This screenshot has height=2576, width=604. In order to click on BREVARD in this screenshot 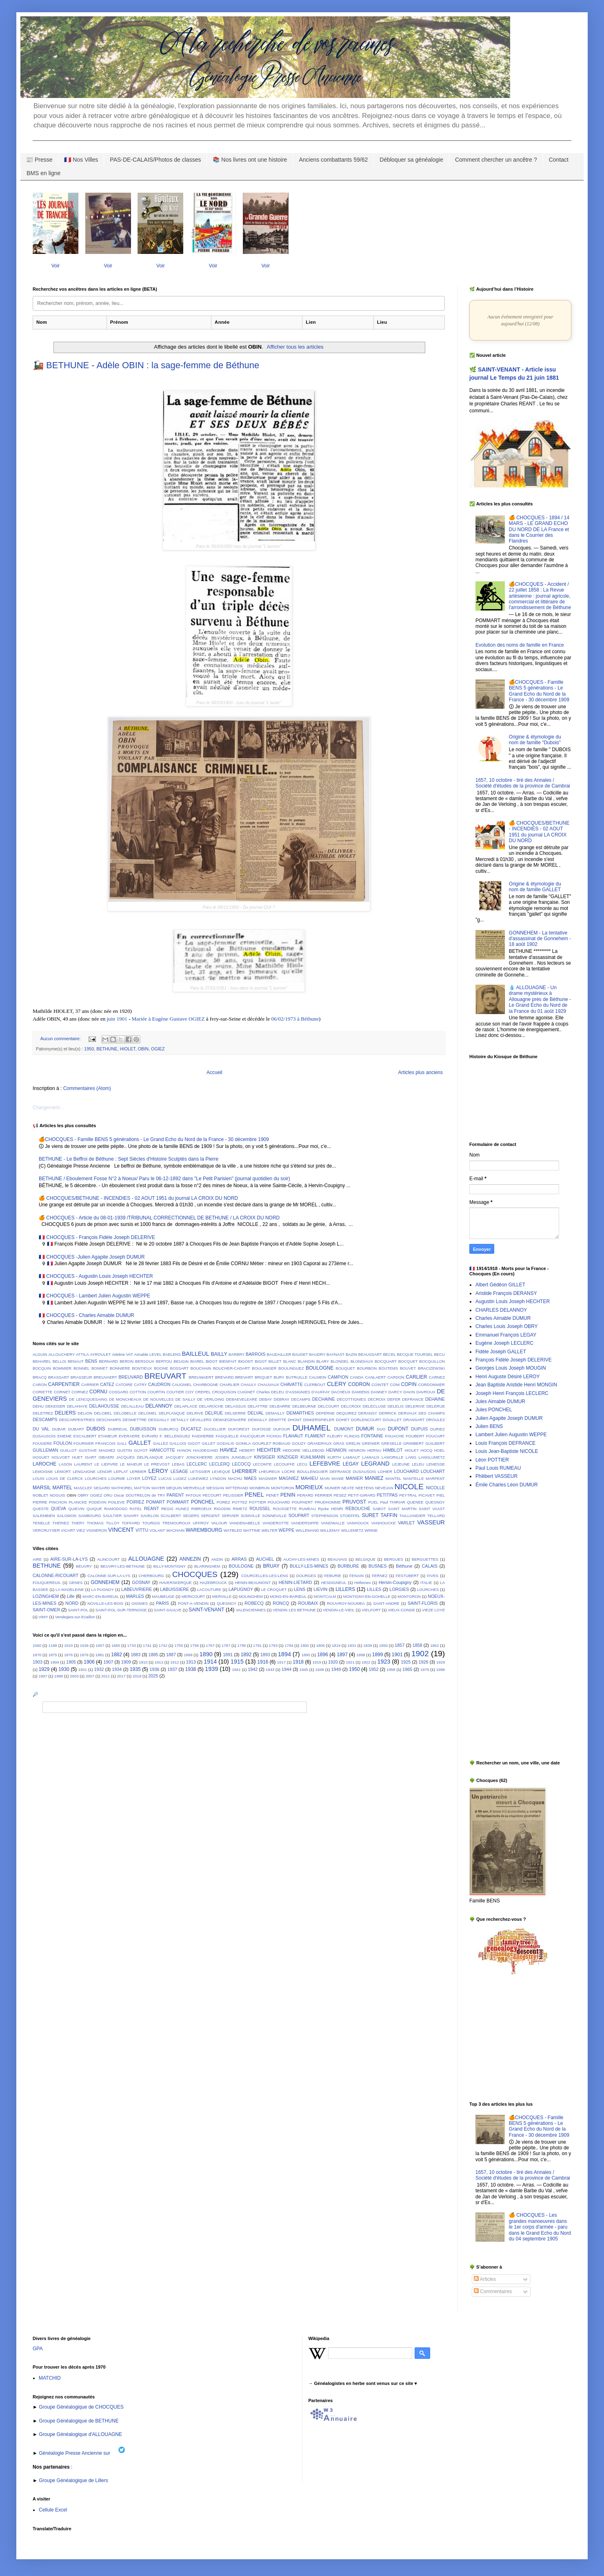, I will do `click(224, 1377)`.